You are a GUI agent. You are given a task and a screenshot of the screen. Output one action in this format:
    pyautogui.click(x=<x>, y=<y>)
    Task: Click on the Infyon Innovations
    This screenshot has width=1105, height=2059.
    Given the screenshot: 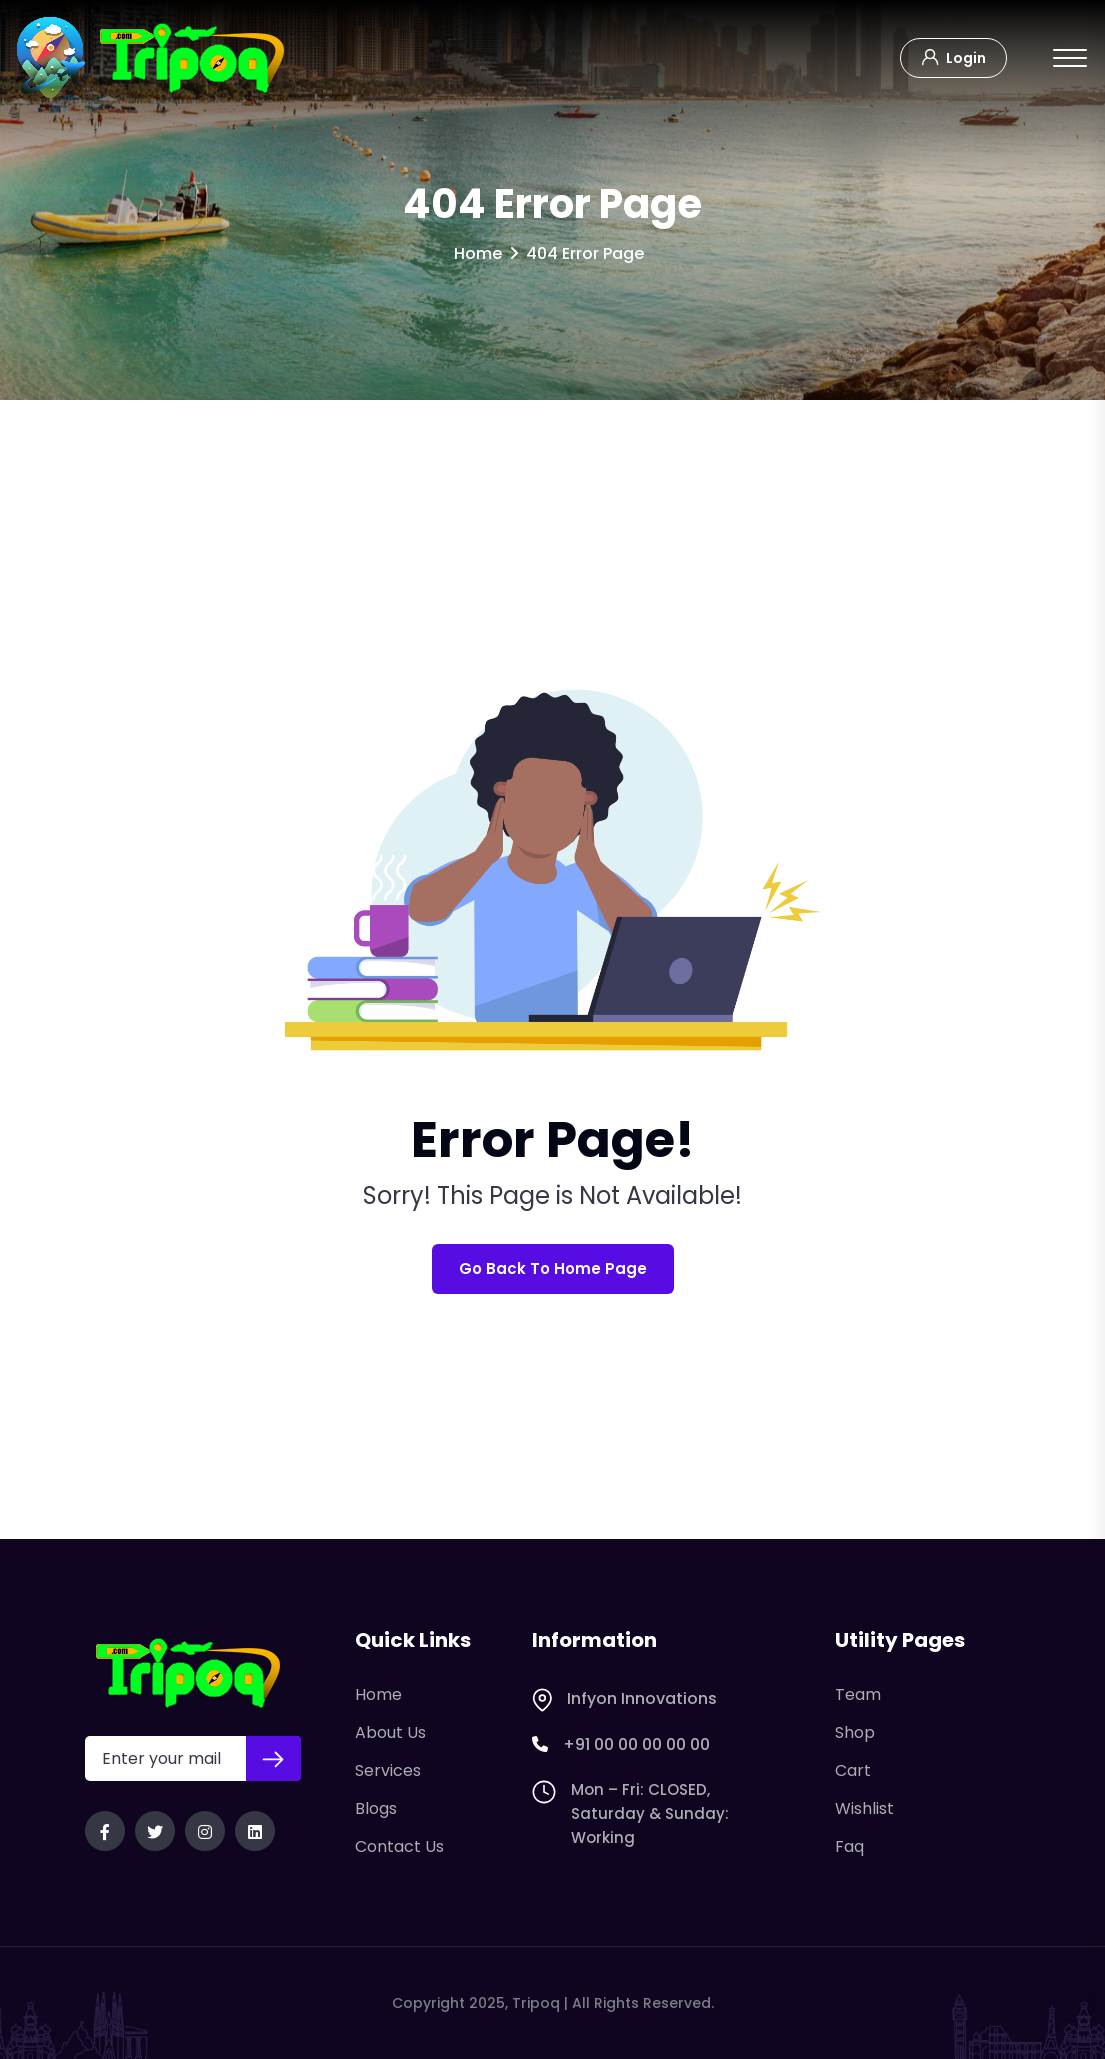 What is the action you would take?
    pyautogui.click(x=624, y=1699)
    